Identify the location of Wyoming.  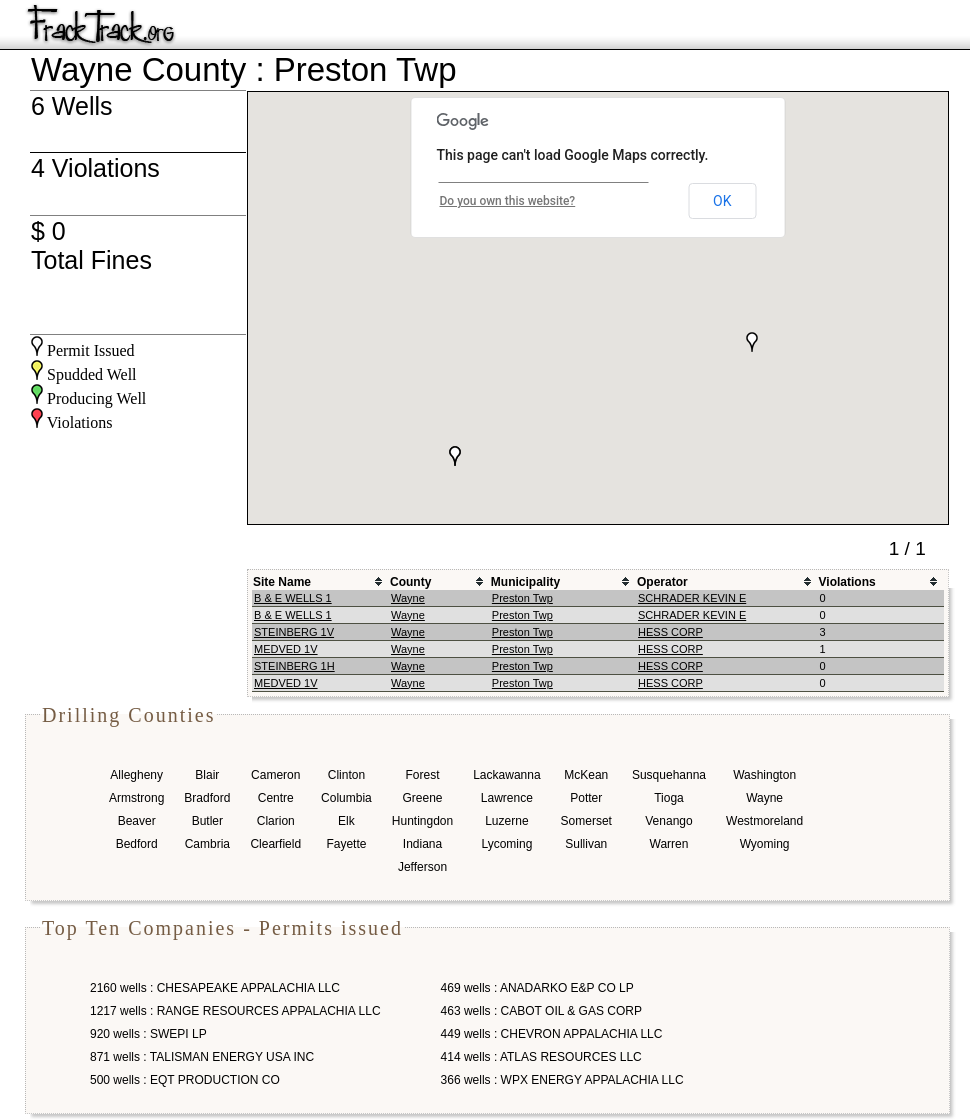
(765, 844).